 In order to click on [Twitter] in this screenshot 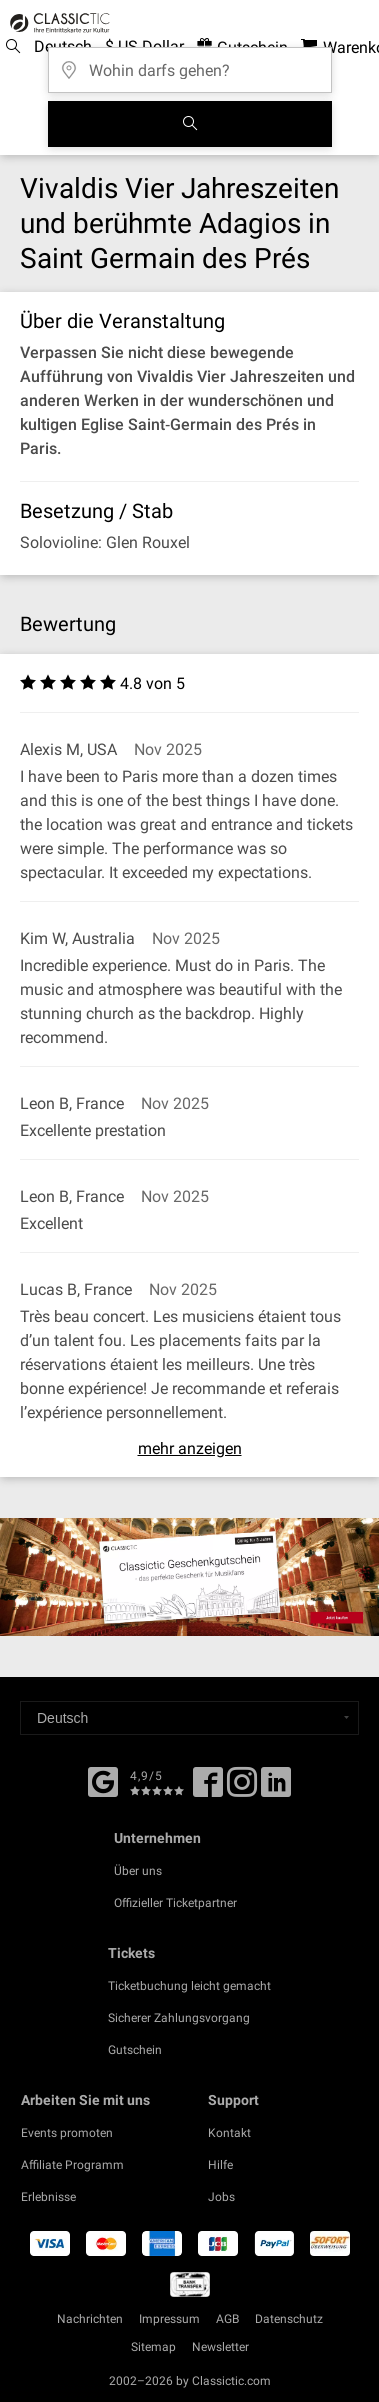, I will do `click(242, 1789)`.